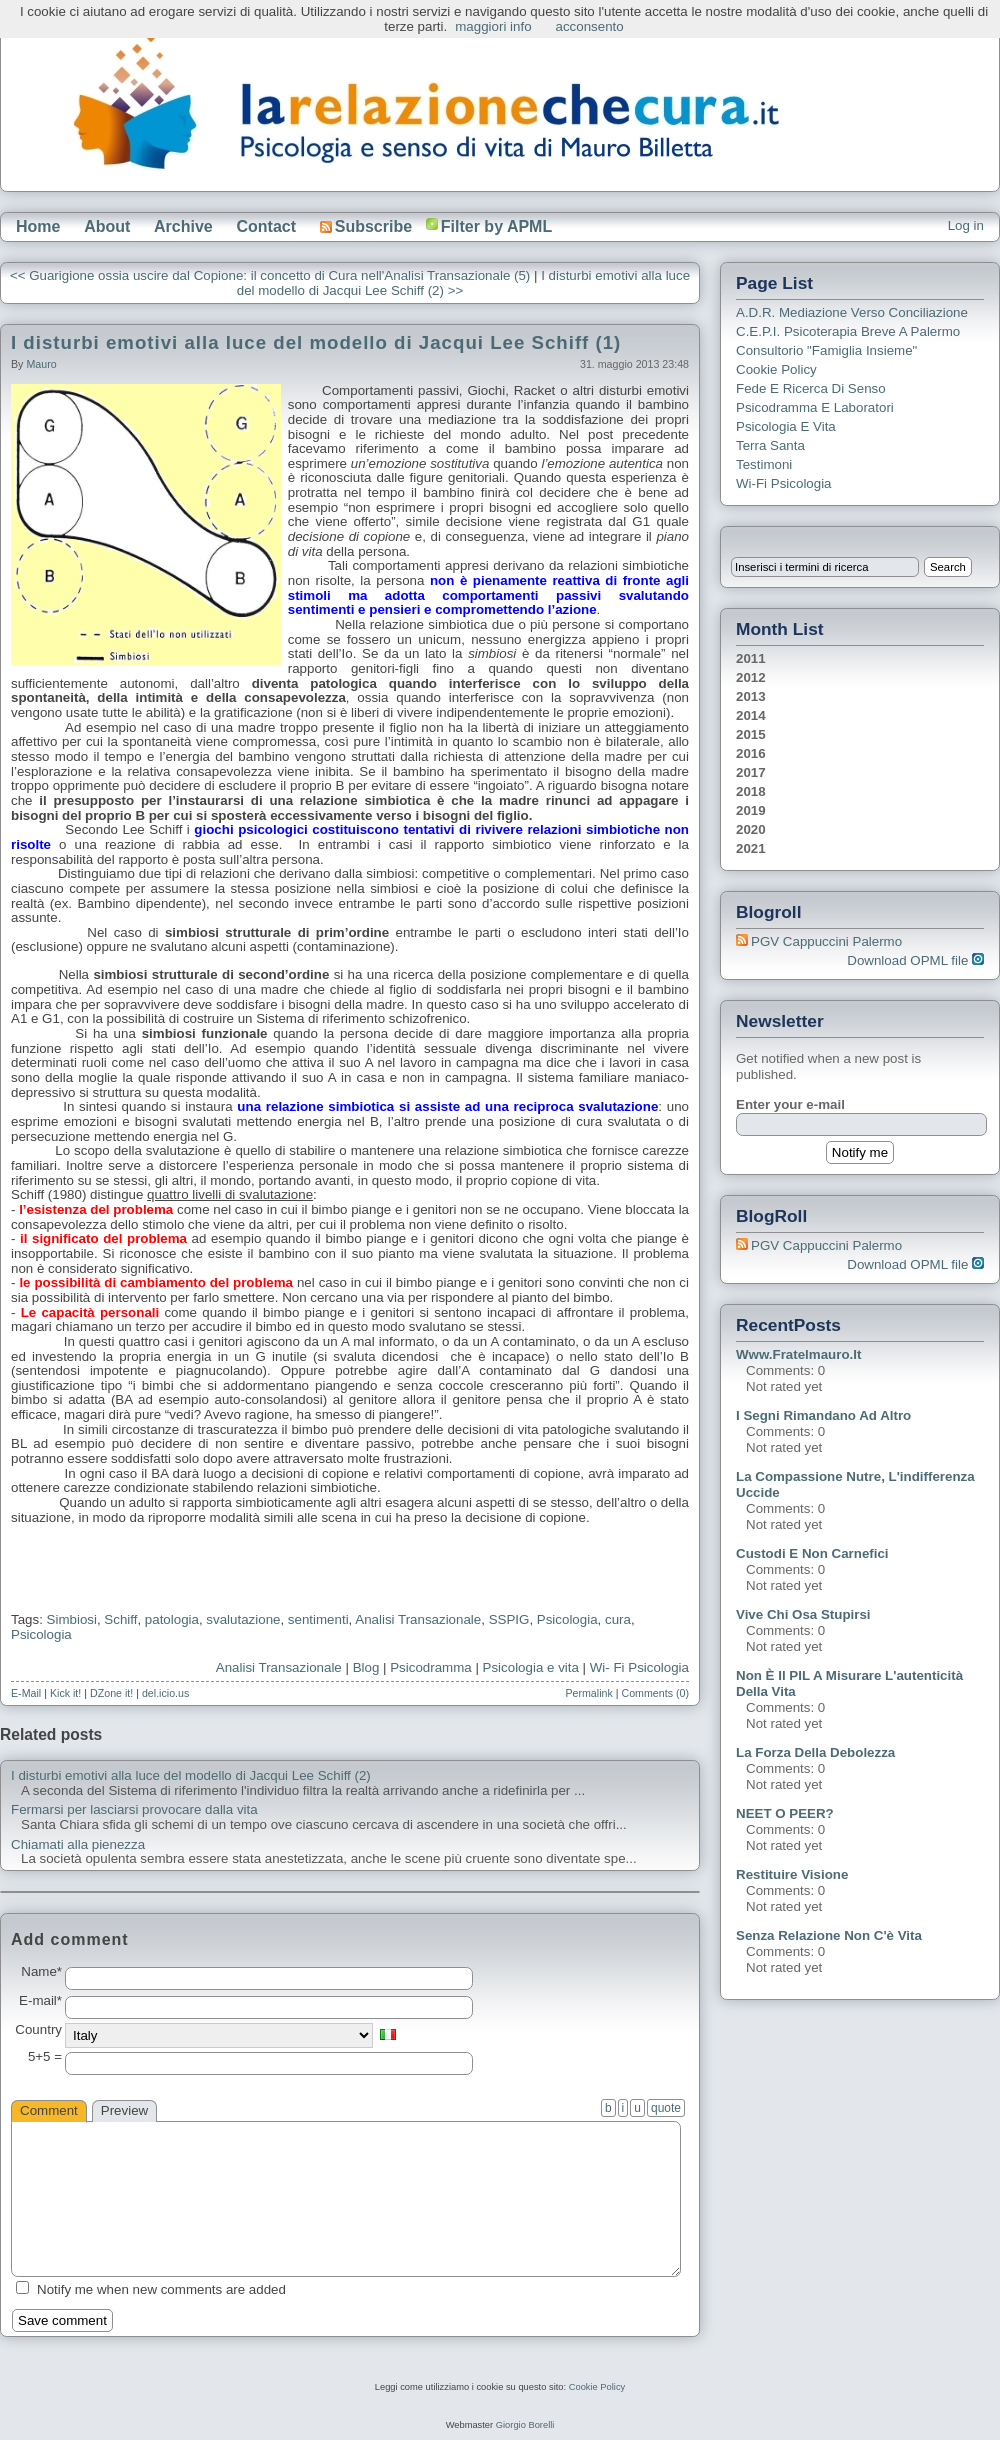 The height and width of the screenshot is (2440, 1000). I want to click on Wi- Fi Psicologia, so click(639, 1667).